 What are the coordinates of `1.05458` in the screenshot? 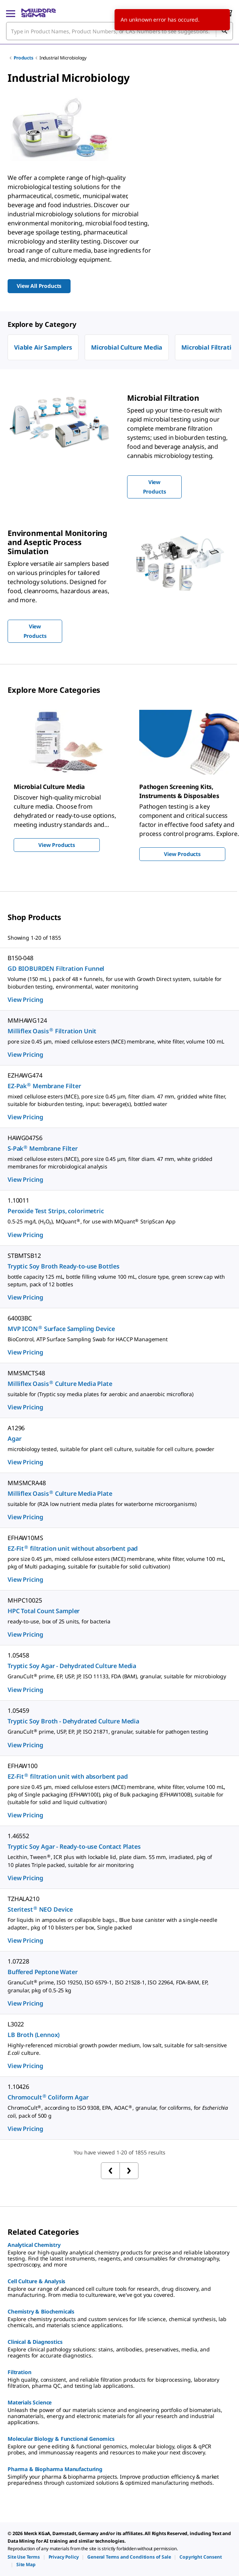 It's located at (18, 1655).